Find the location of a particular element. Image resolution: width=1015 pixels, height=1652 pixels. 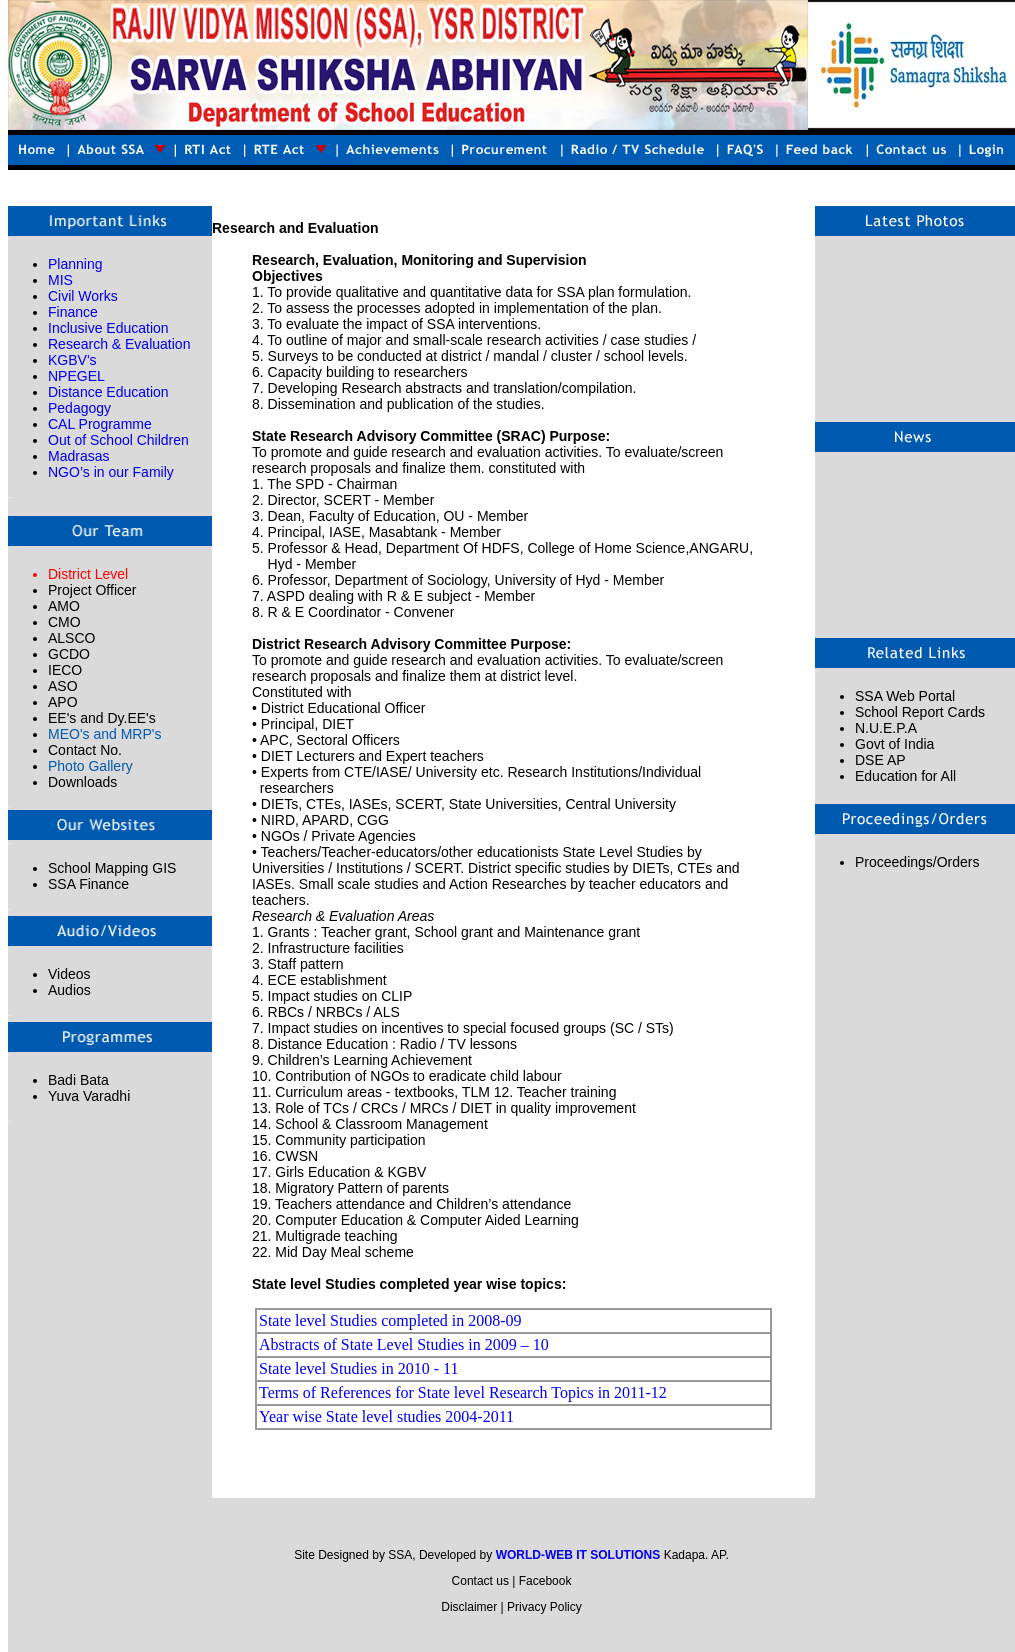

MIS is located at coordinates (60, 280).